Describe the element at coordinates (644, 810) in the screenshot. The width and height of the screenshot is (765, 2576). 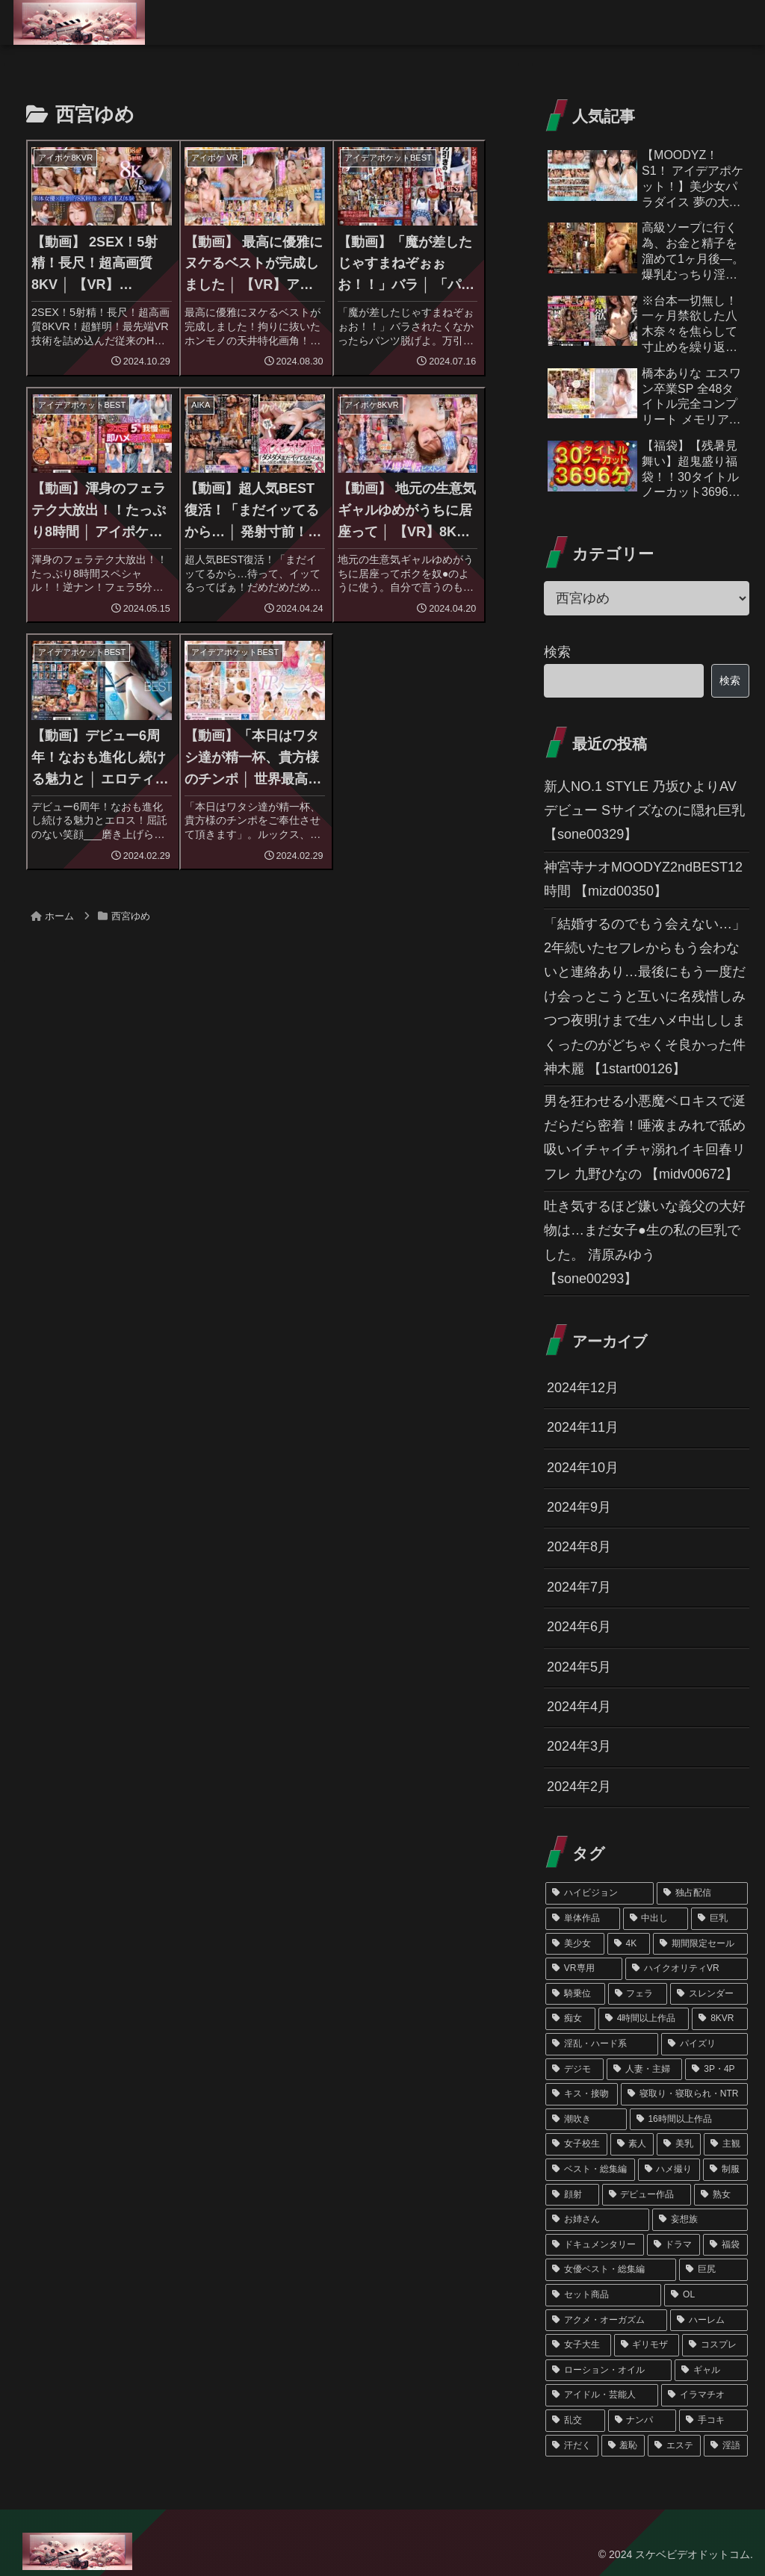
I see `新人NO.1 STYLE 乃坂ひよりAVデビュー Sサイズなのに隠れ巨乳 【sone00329】` at that location.